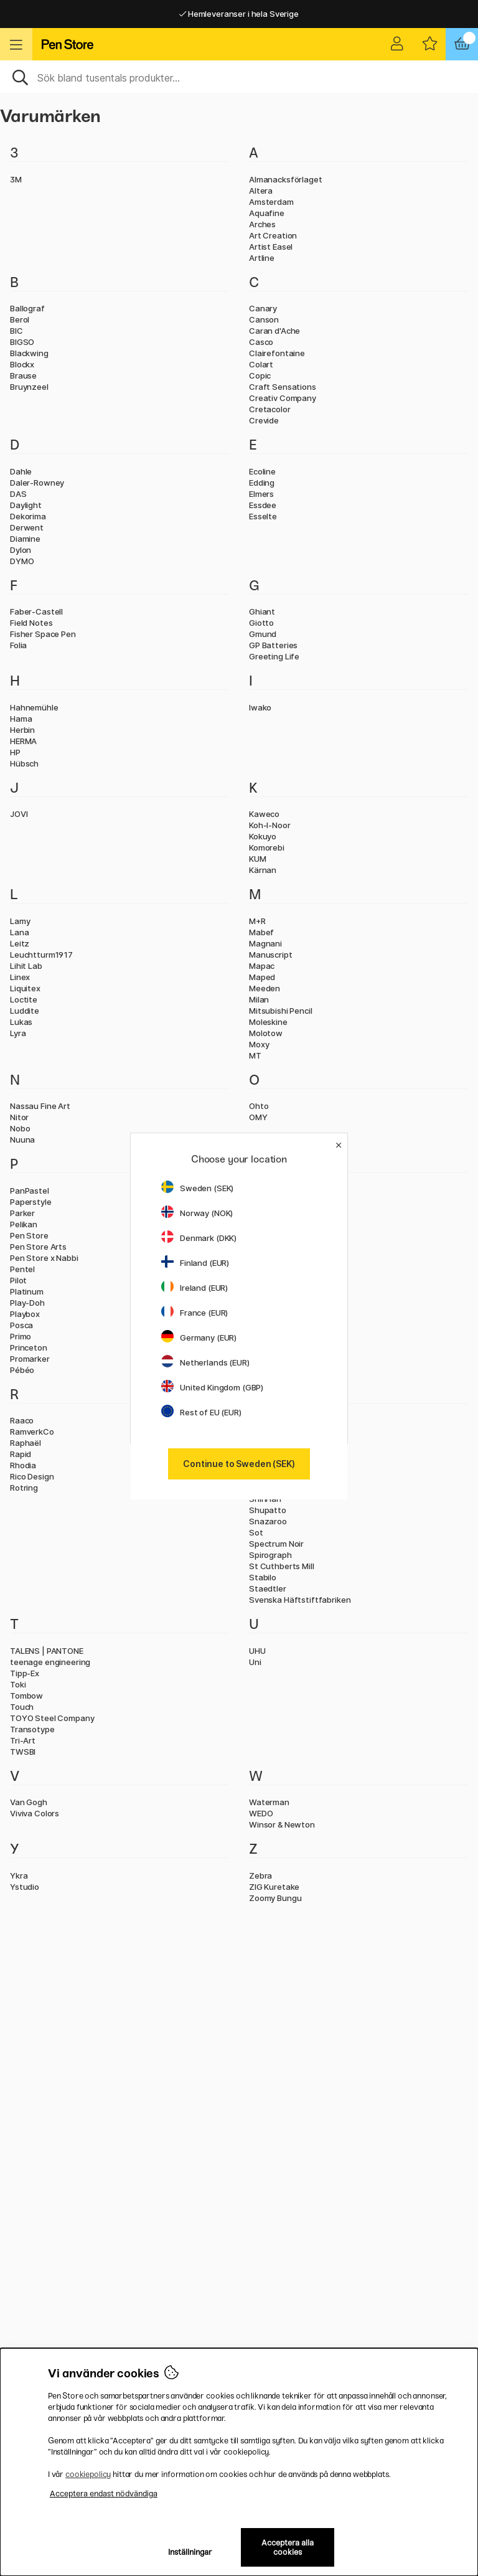 The image size is (478, 2576). Describe the element at coordinates (277, 353) in the screenshot. I see `Clairefontaine` at that location.